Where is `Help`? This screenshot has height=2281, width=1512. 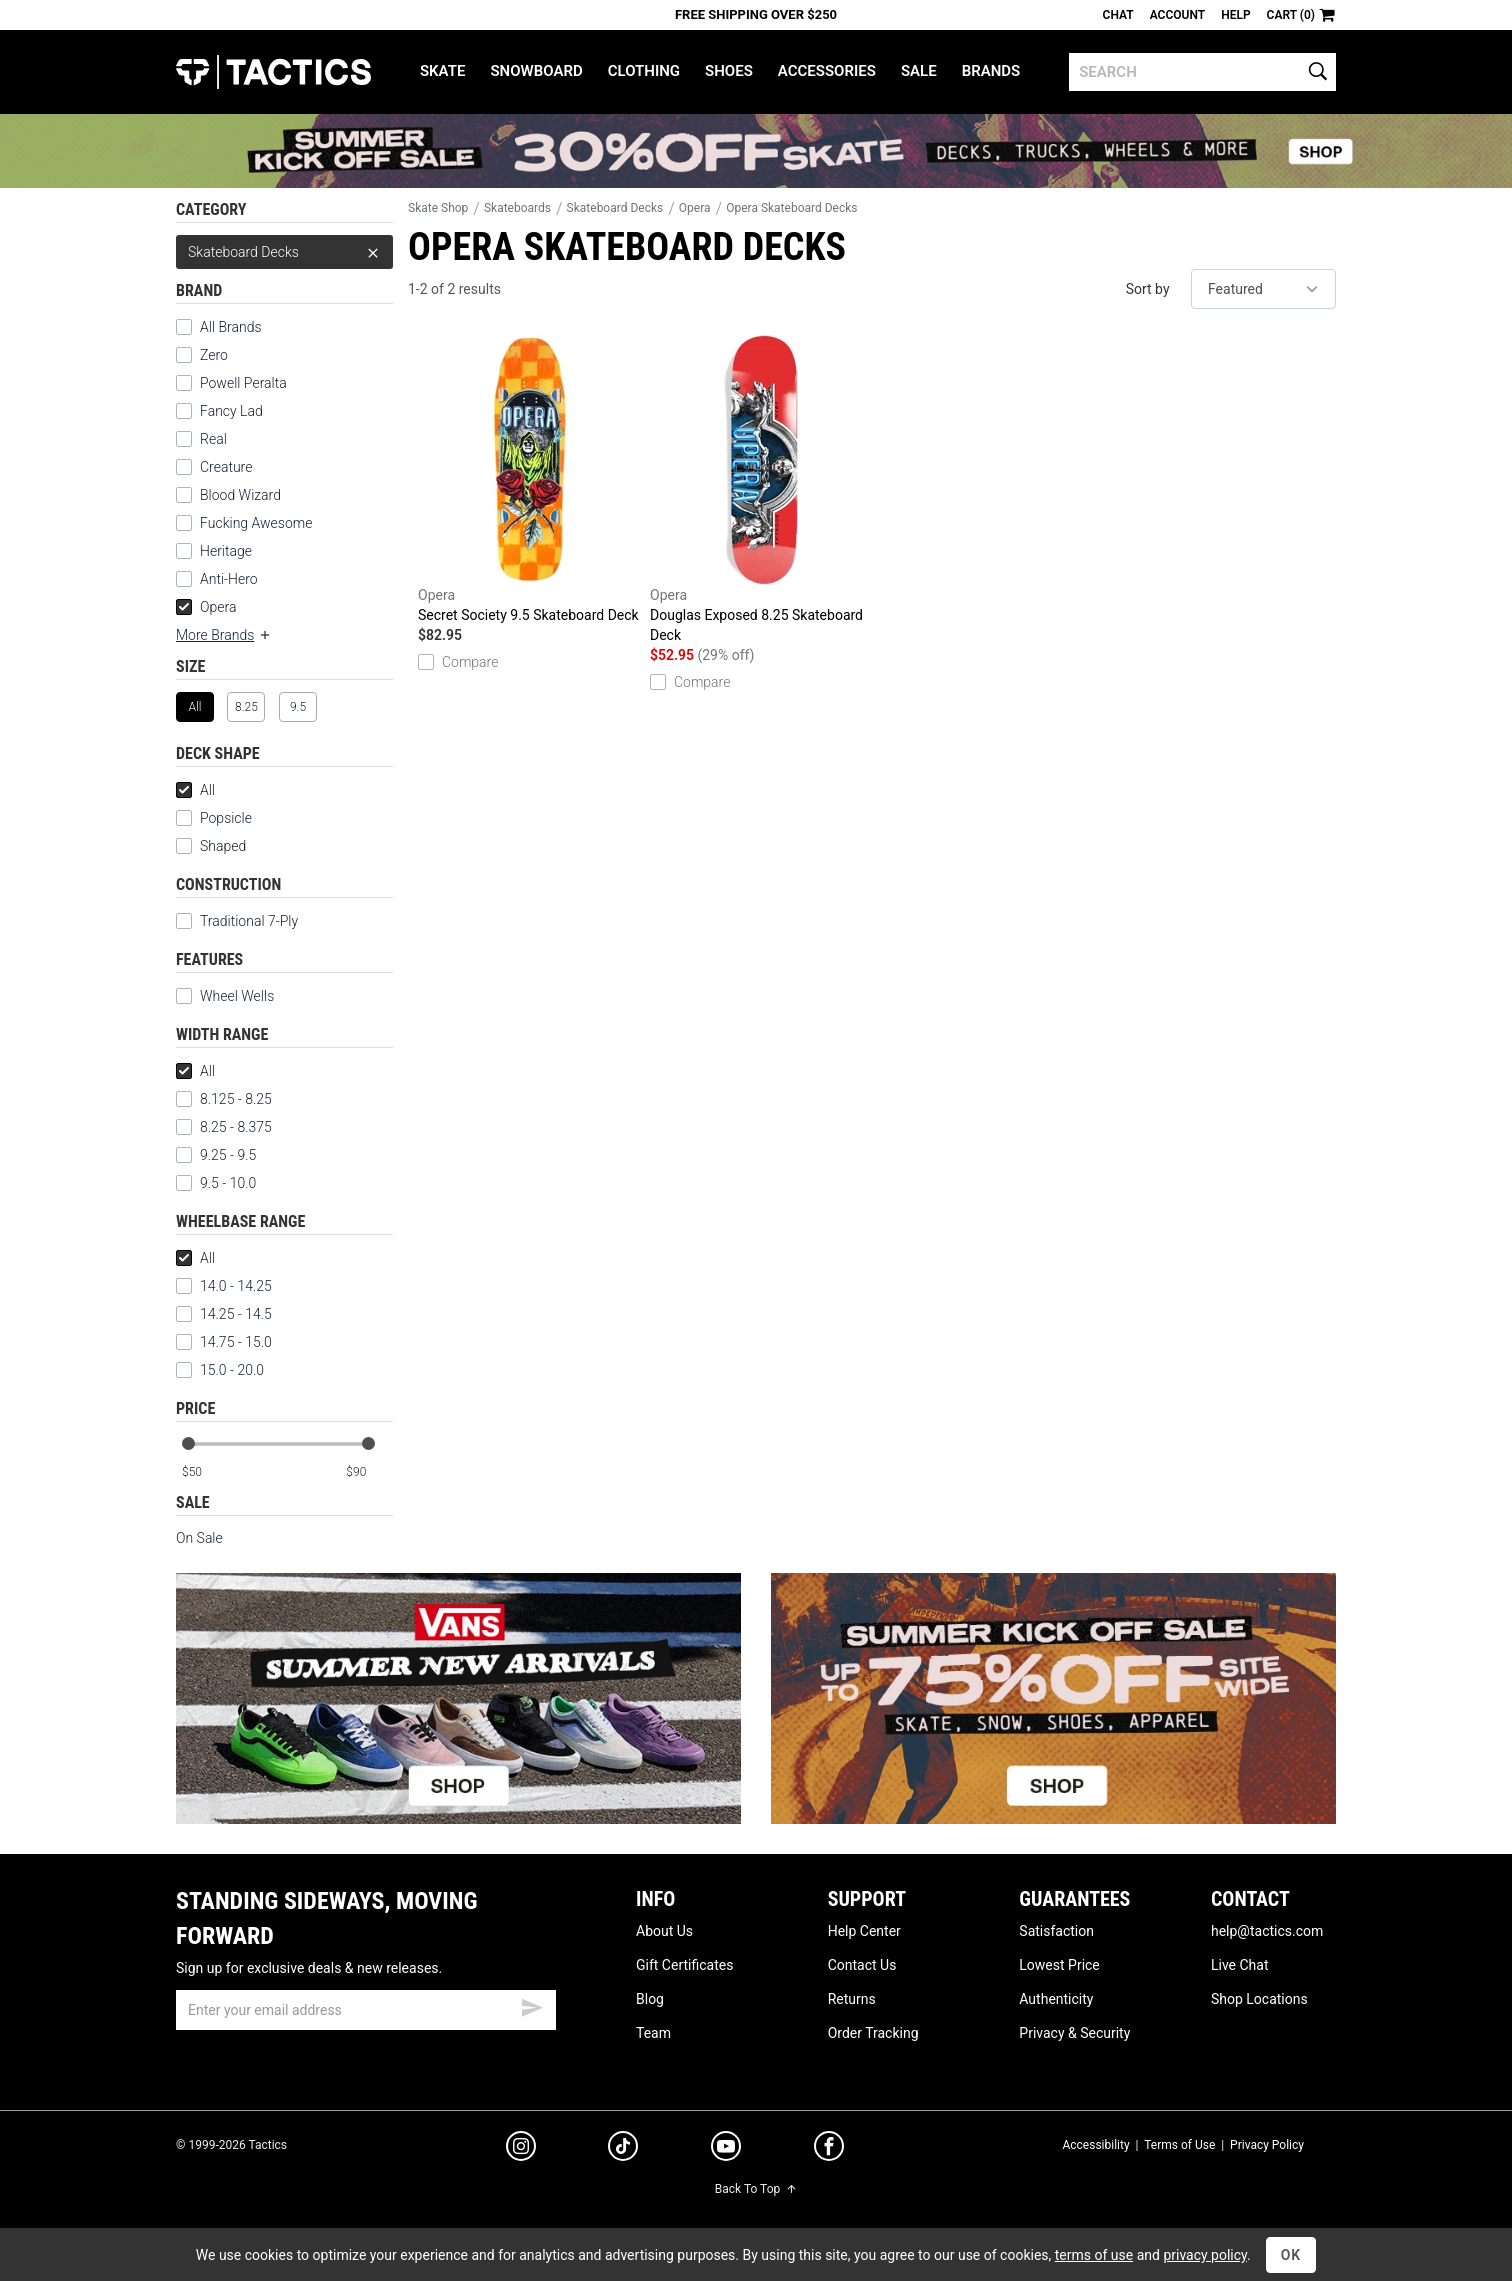 Help is located at coordinates (1235, 15).